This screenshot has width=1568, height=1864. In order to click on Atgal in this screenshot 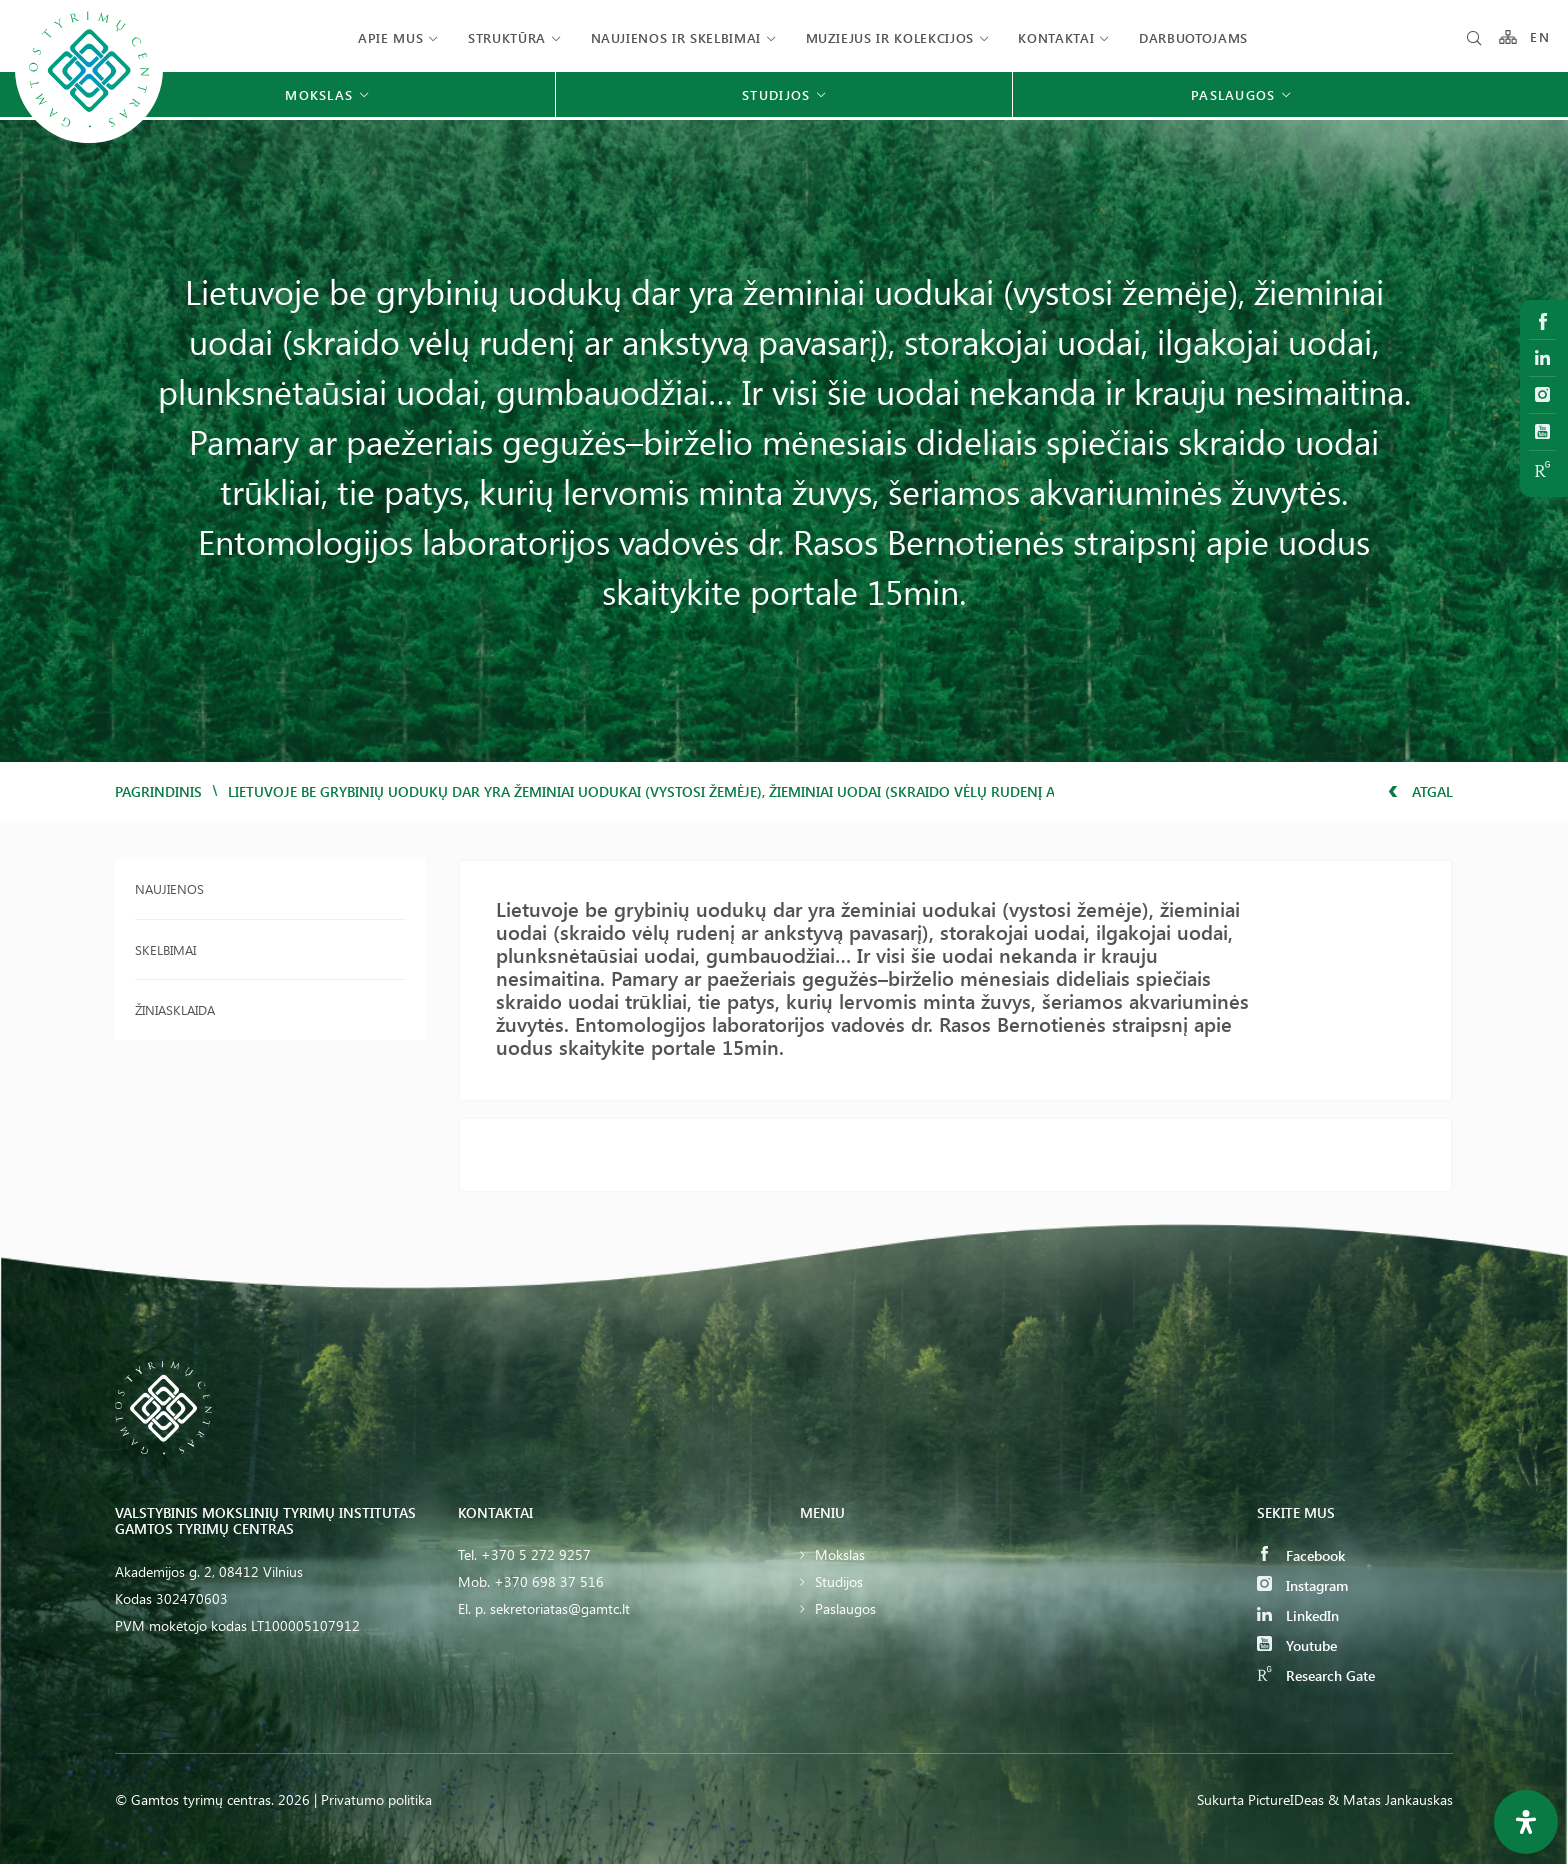, I will do `click(1420, 791)`.